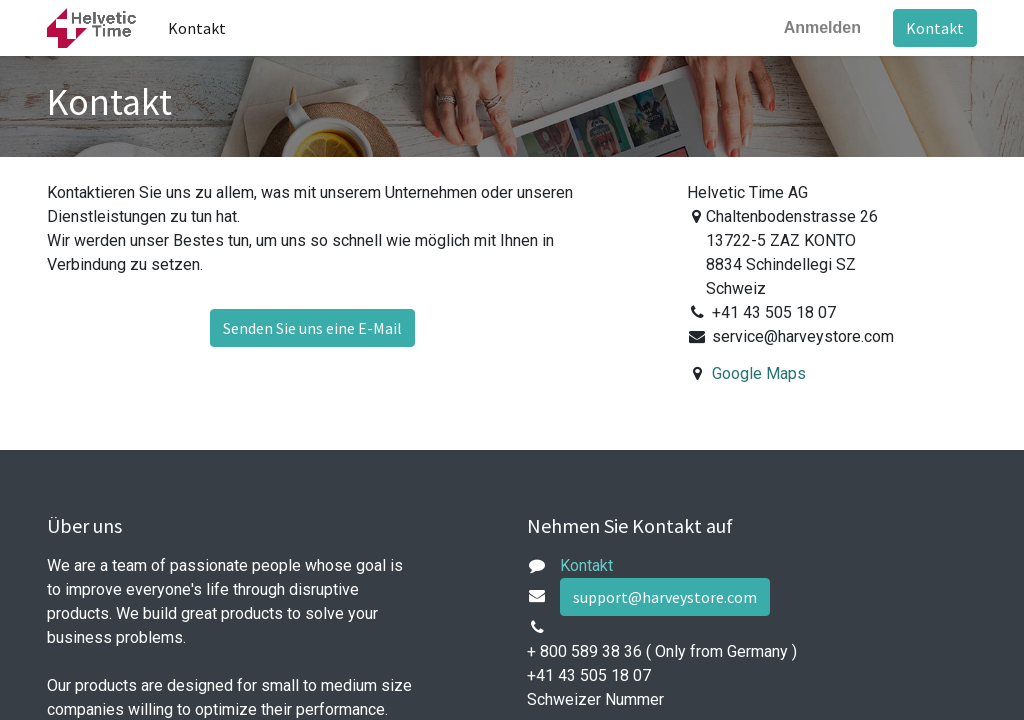  I want to click on Google Maps, so click(759, 373).